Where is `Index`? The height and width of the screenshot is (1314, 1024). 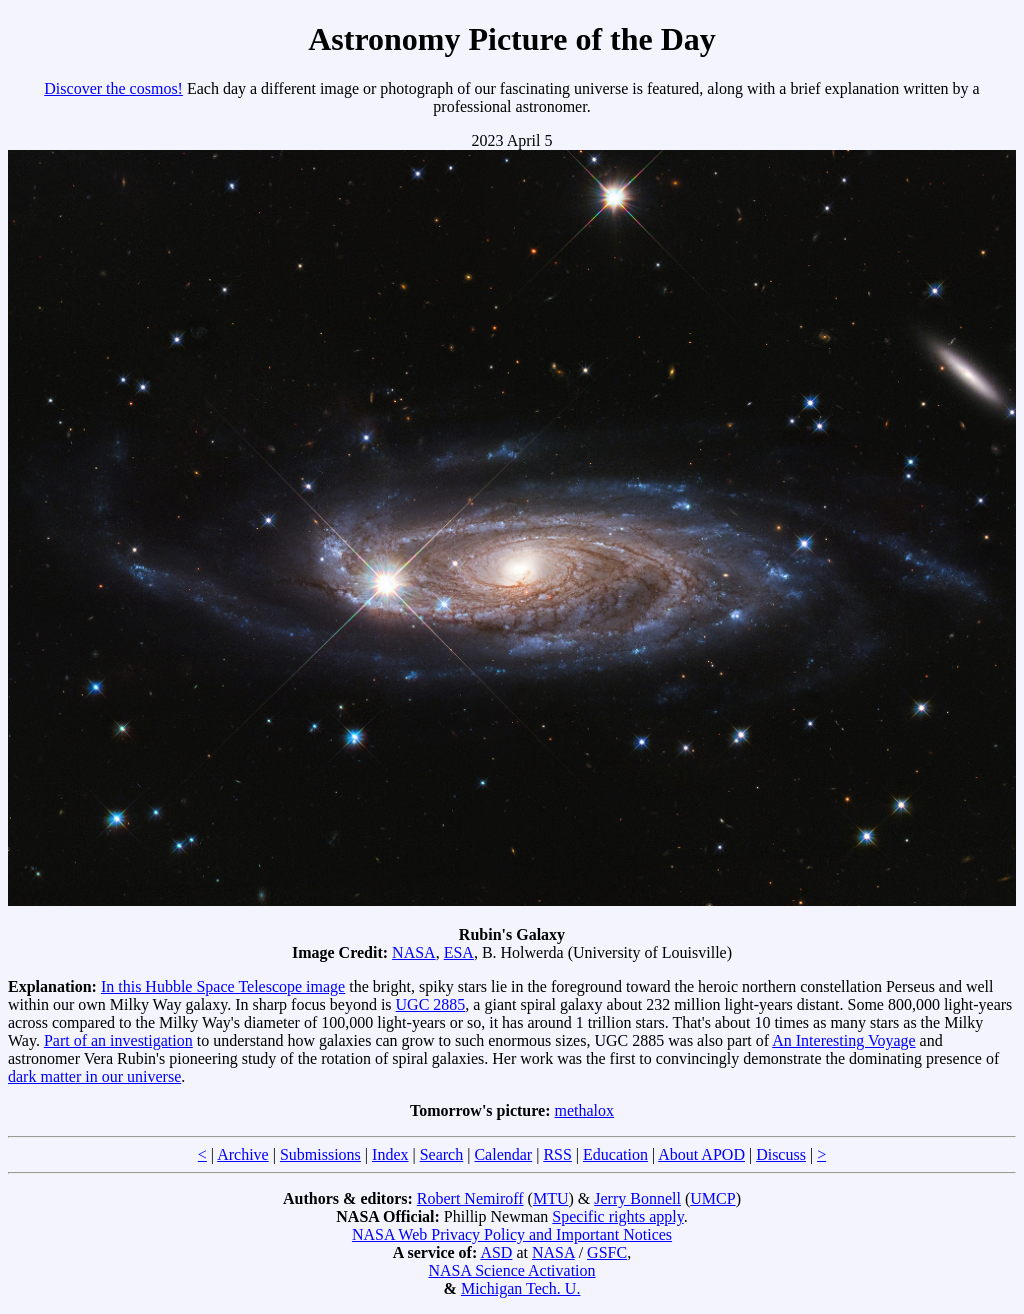 Index is located at coordinates (390, 1154).